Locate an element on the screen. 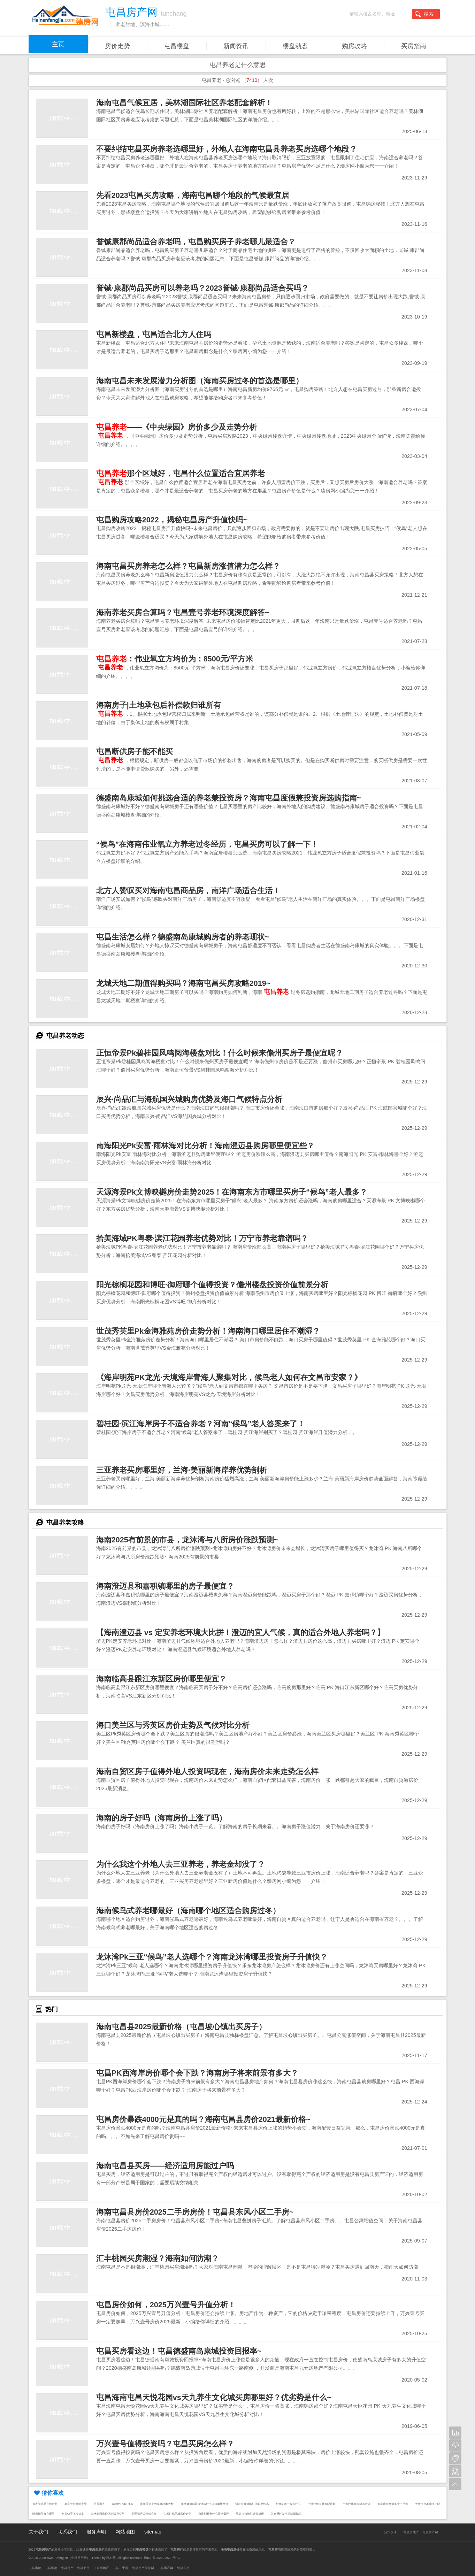 The width and height of the screenshot is (475, 2576). ——《中央绿园》房价多少及走势分析 is located at coordinates (176, 427).